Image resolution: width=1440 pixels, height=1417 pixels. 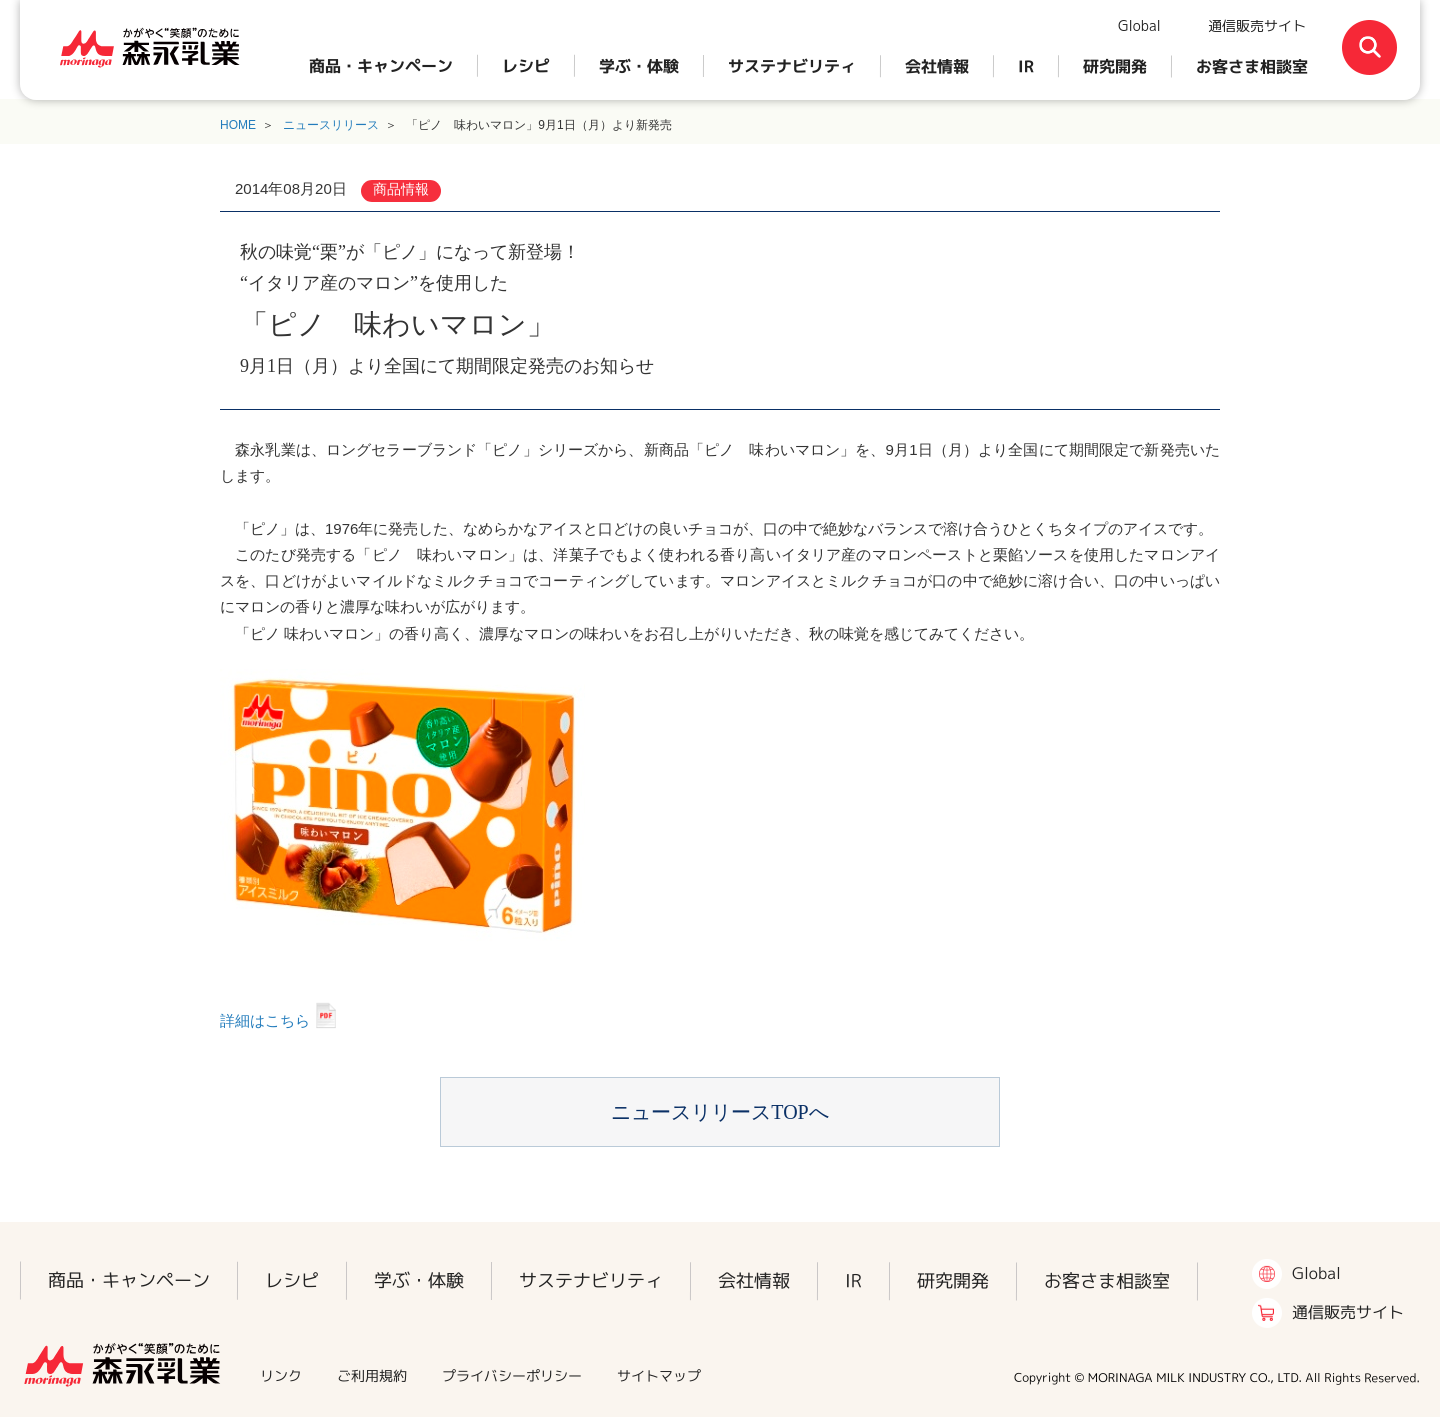 I want to click on レシピ, so click(x=526, y=66).